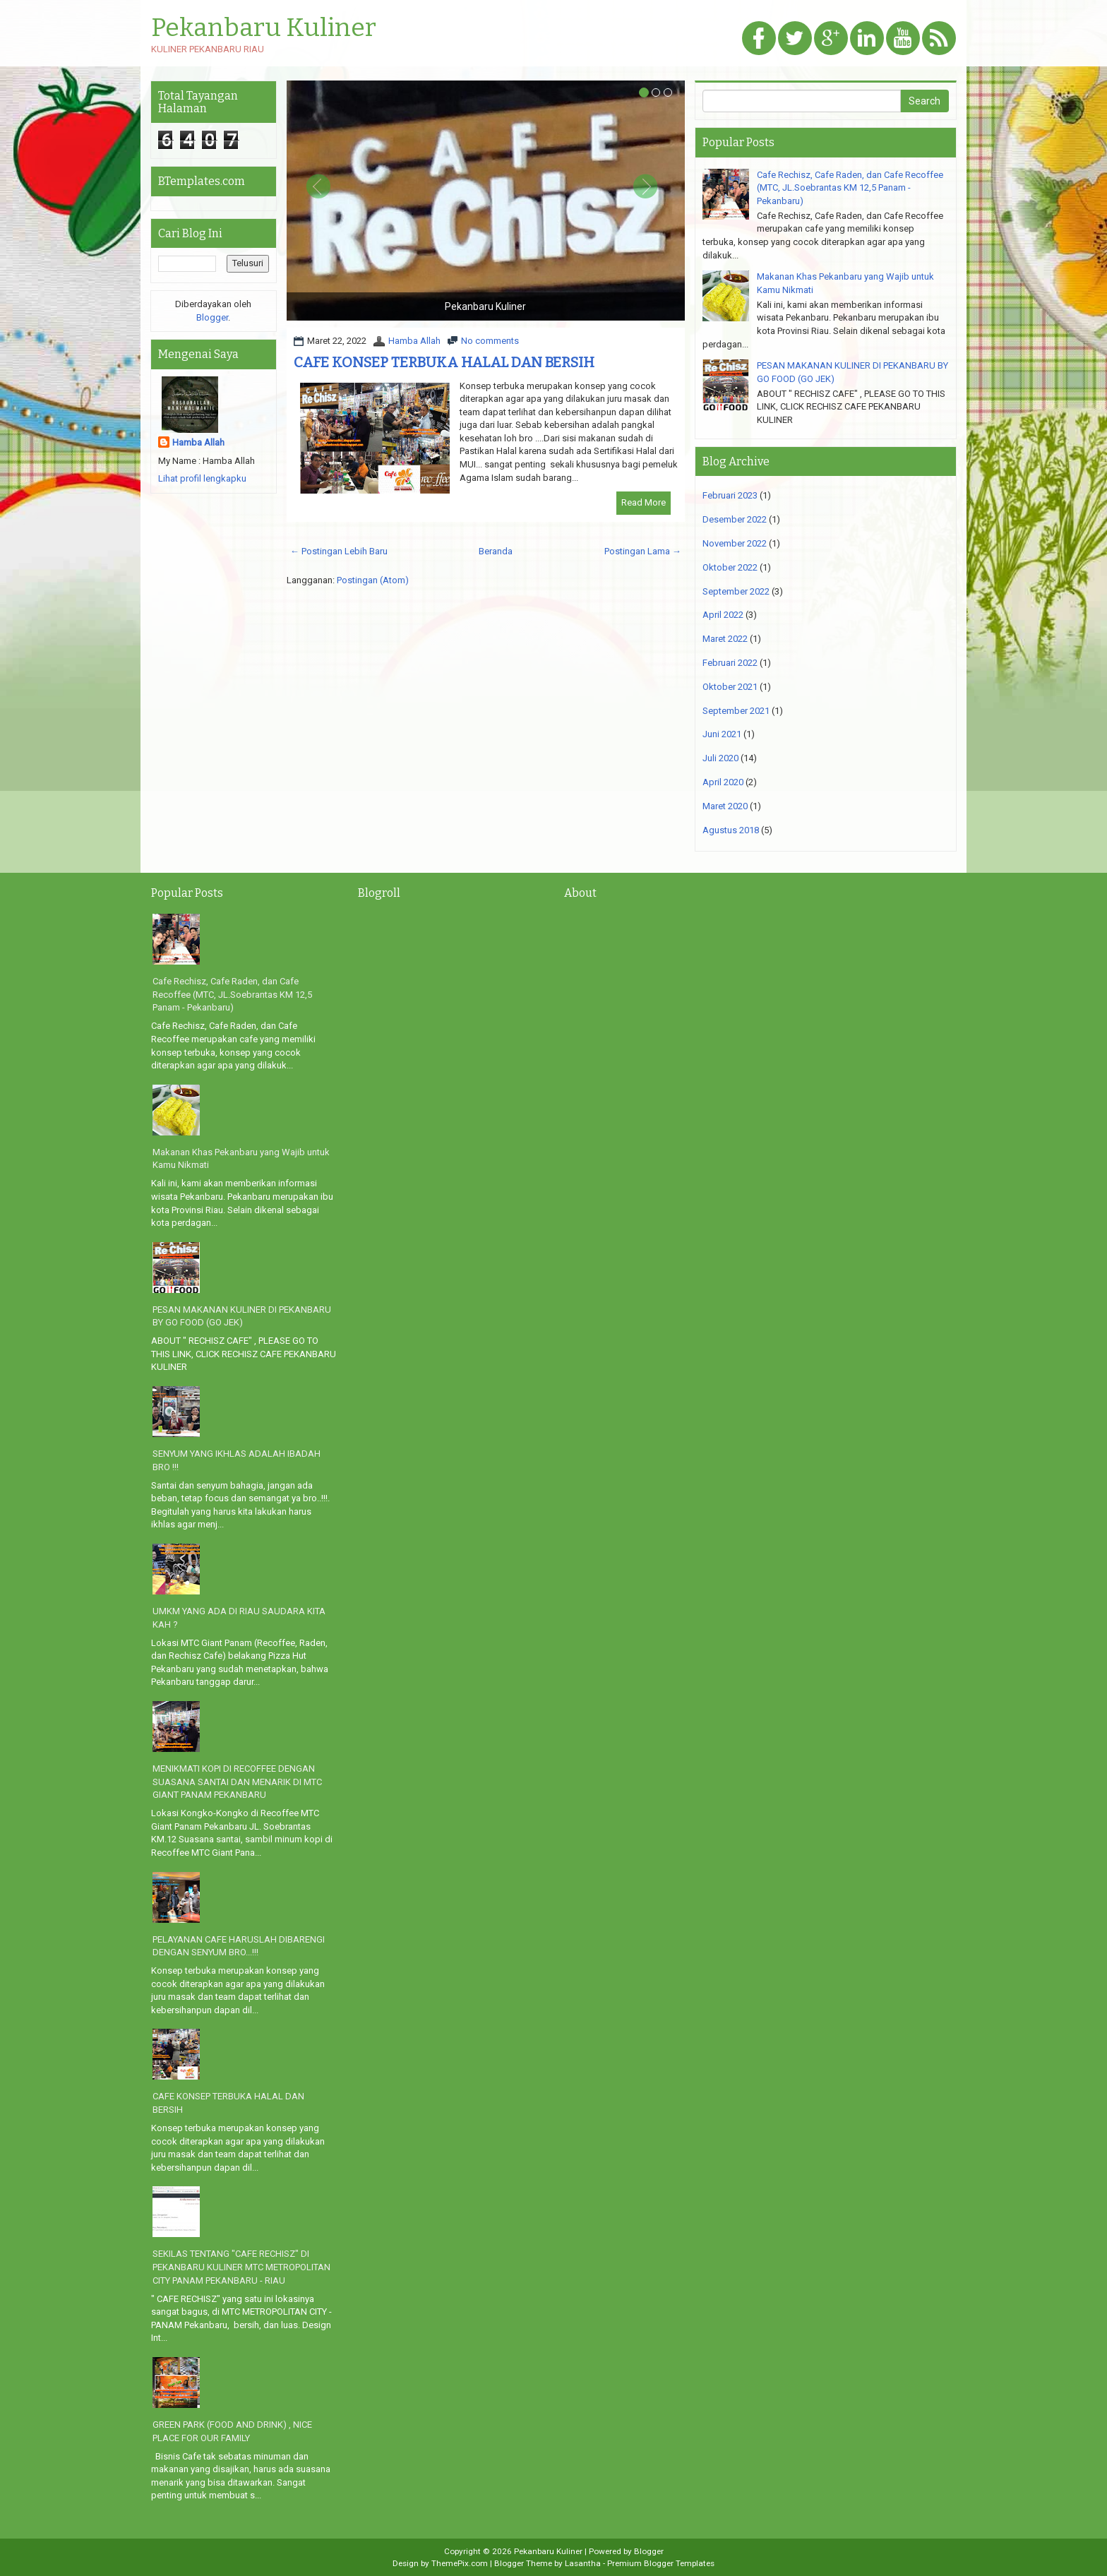  What do you see at coordinates (241, 1316) in the screenshot?
I see `PESAN MAKANAN KULINER DI PEKANBARU BY GO FOOD (GO JEK)` at bounding box center [241, 1316].